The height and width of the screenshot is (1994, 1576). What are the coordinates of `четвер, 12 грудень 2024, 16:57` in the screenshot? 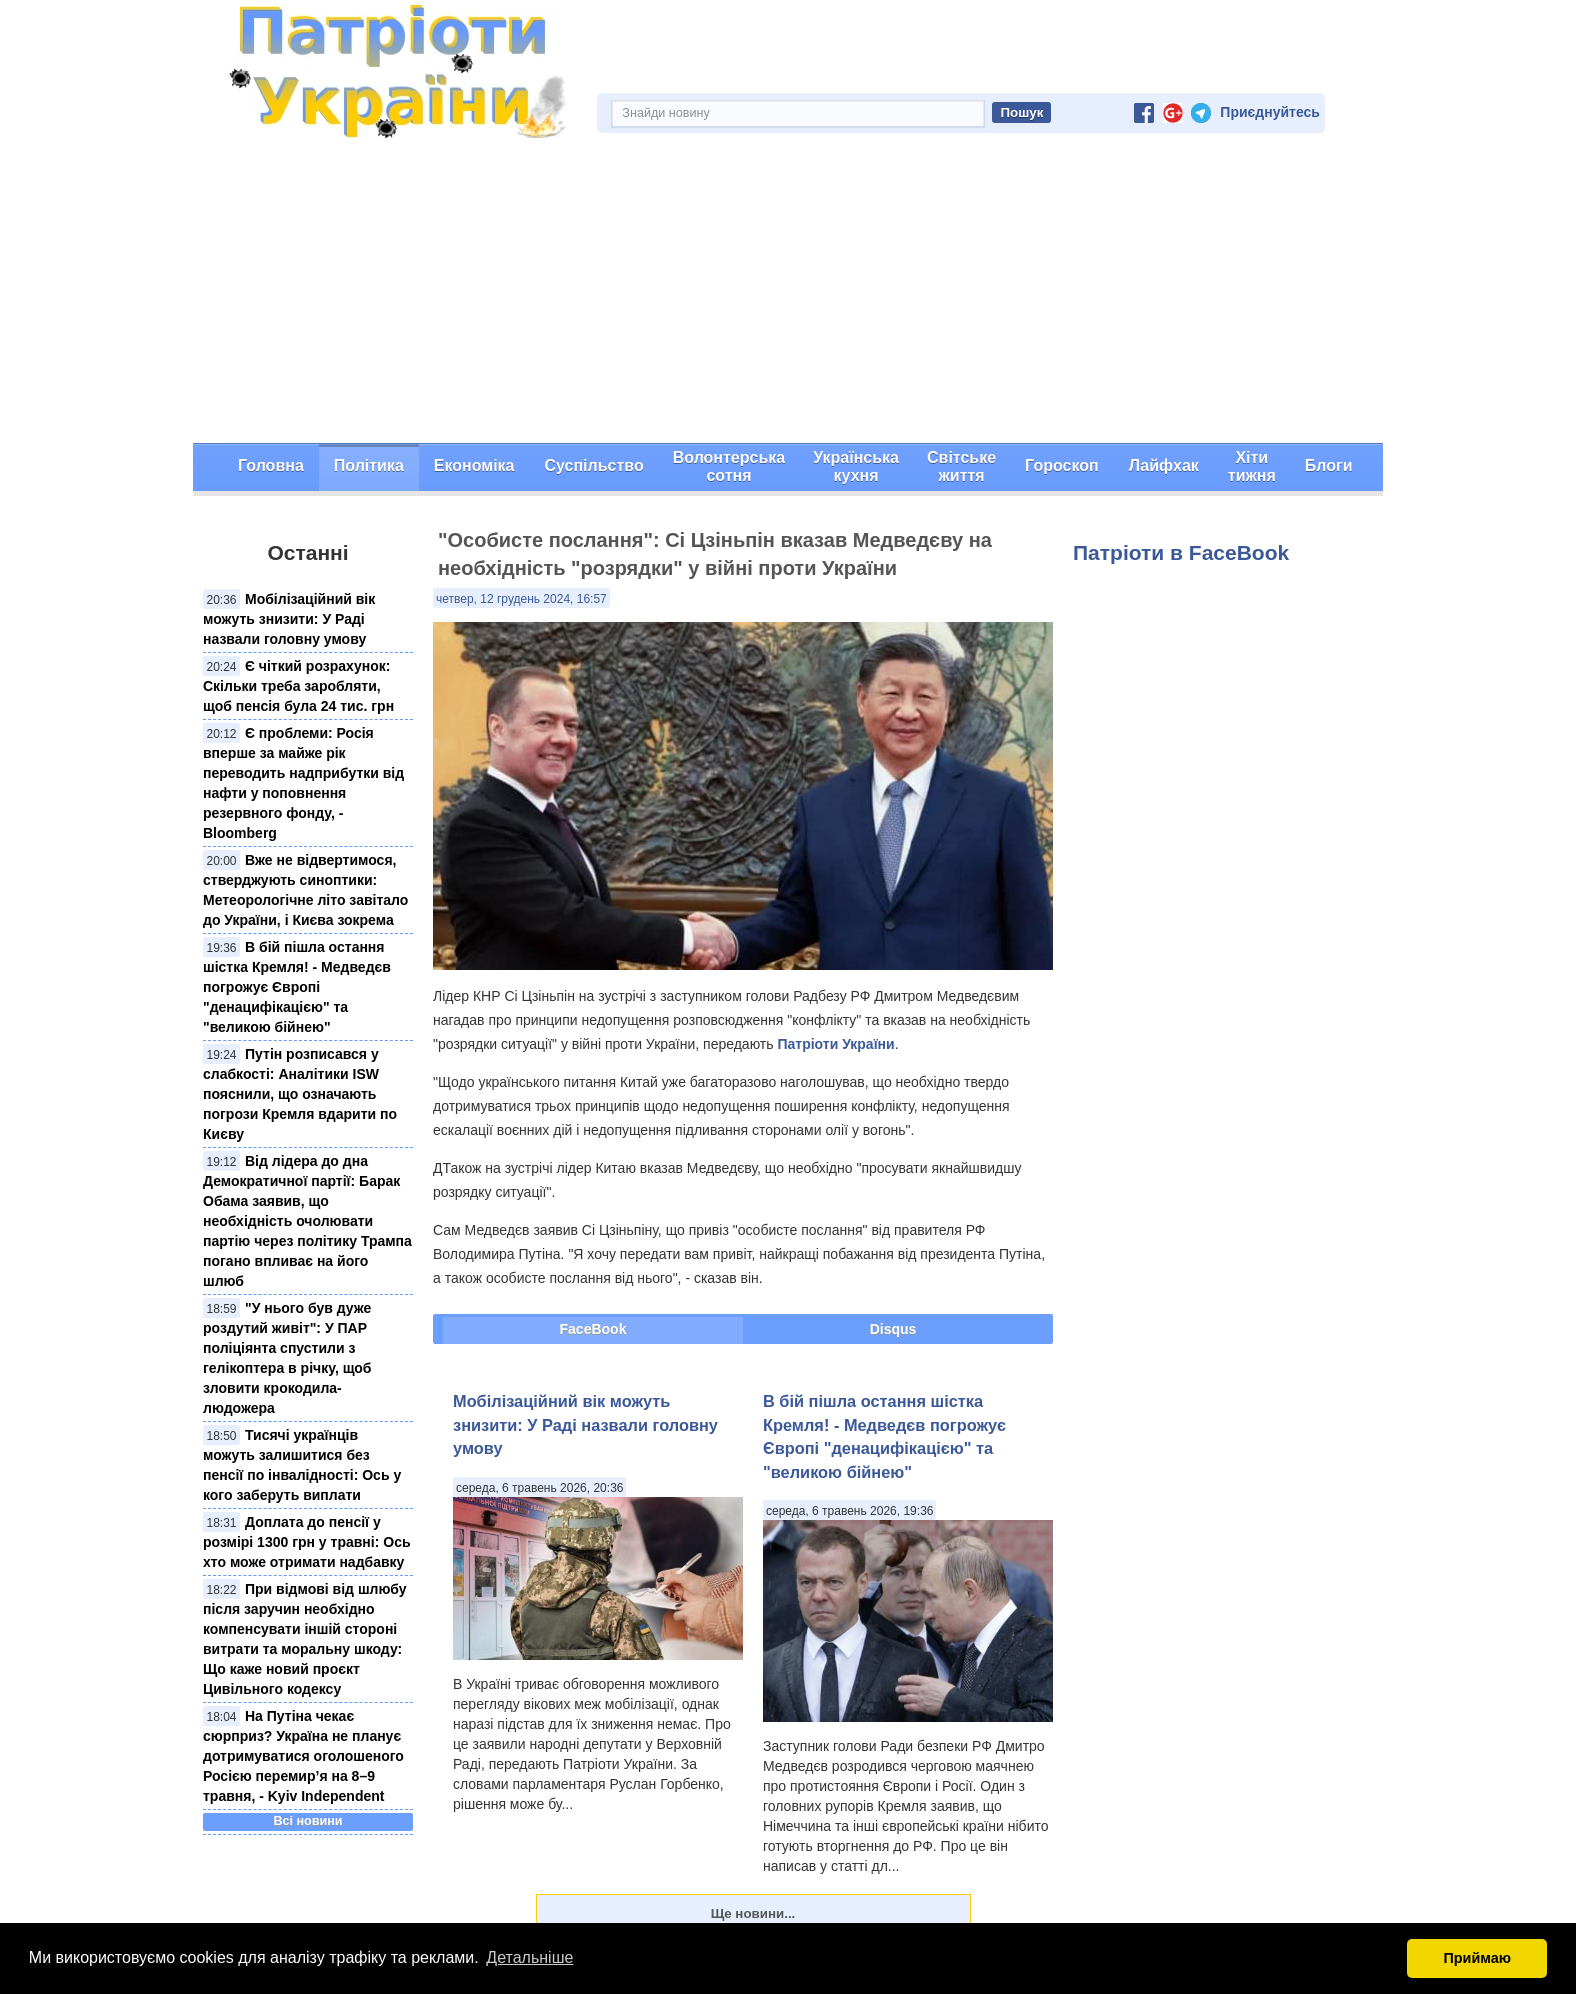 It's located at (521, 599).